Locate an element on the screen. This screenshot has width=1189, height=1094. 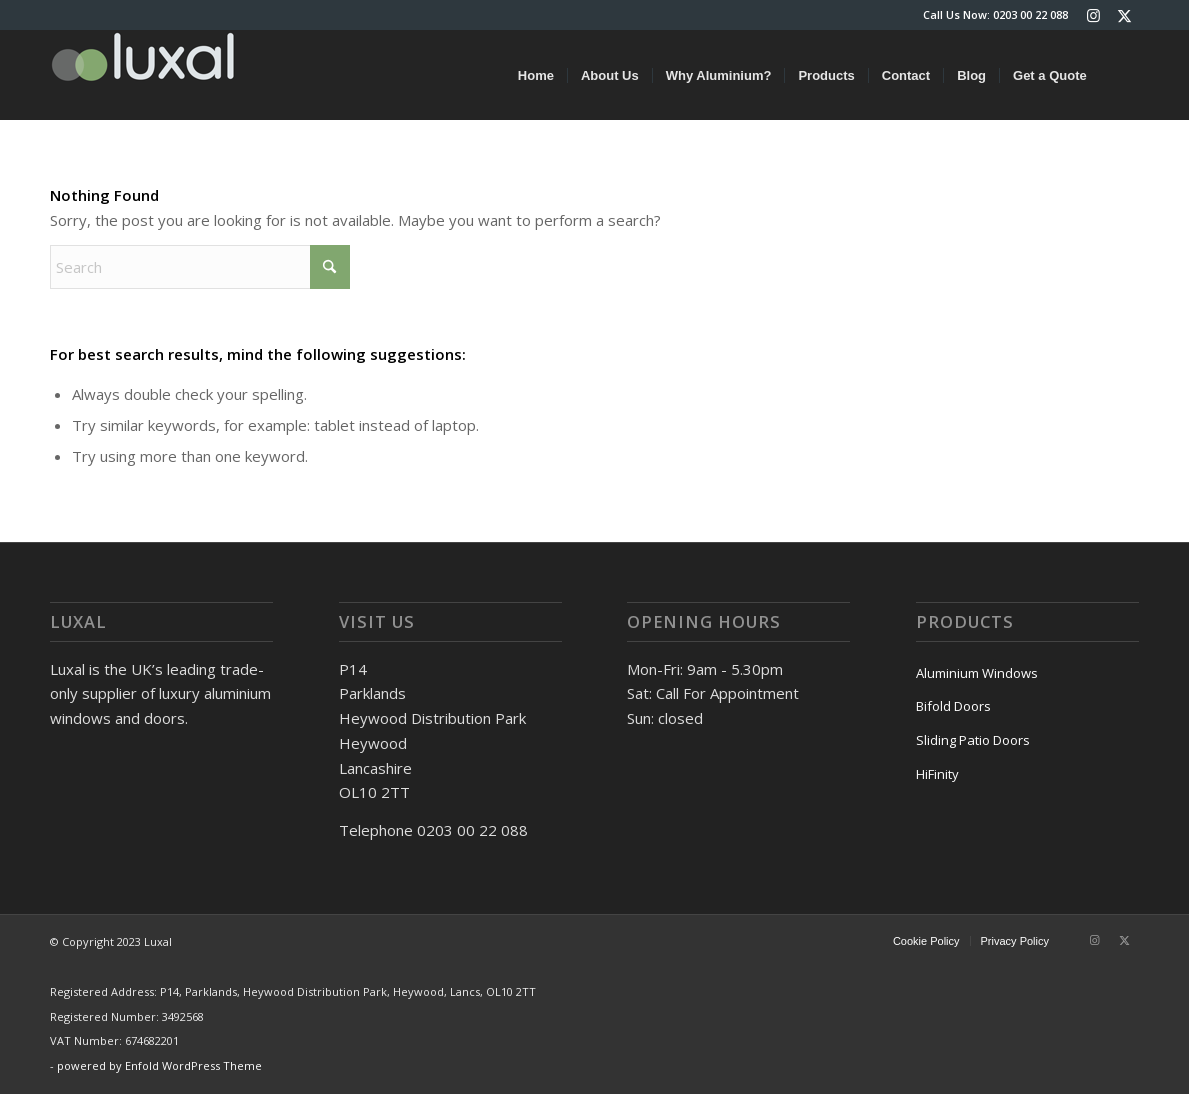
Bifold Doors is located at coordinates (953, 706).